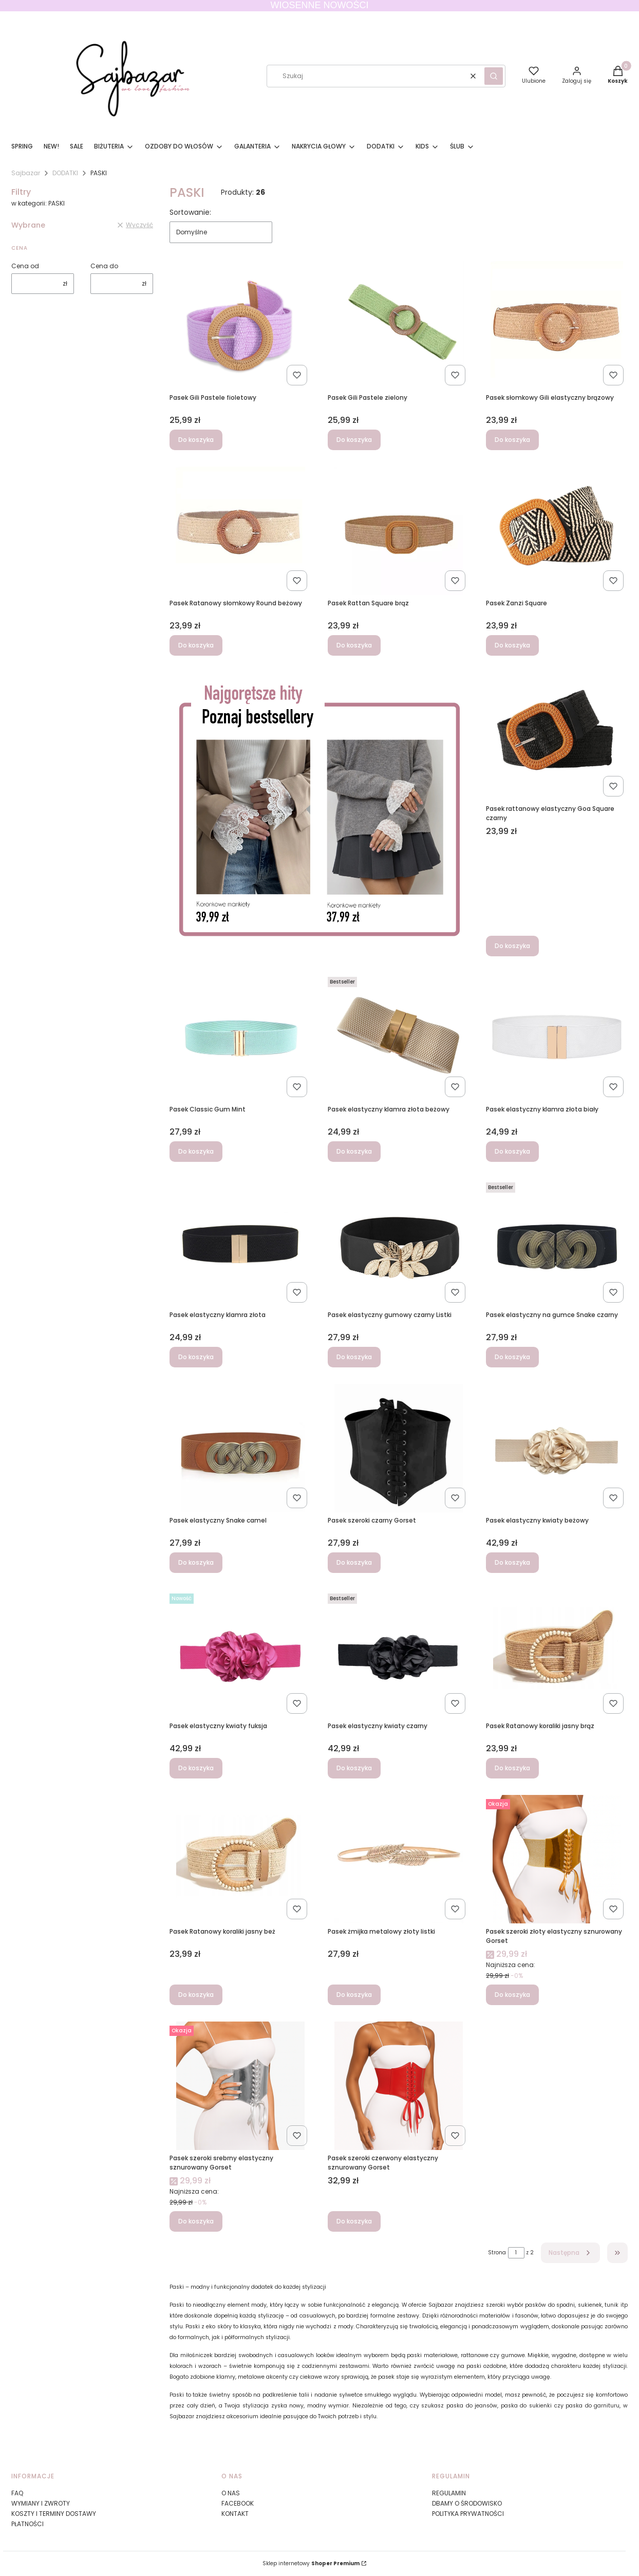 The height and width of the screenshot is (2576, 639). What do you see at coordinates (196, 1356) in the screenshot?
I see `Do koszyka [Do koszyka Pasek elastyczny klamra złota]` at bounding box center [196, 1356].